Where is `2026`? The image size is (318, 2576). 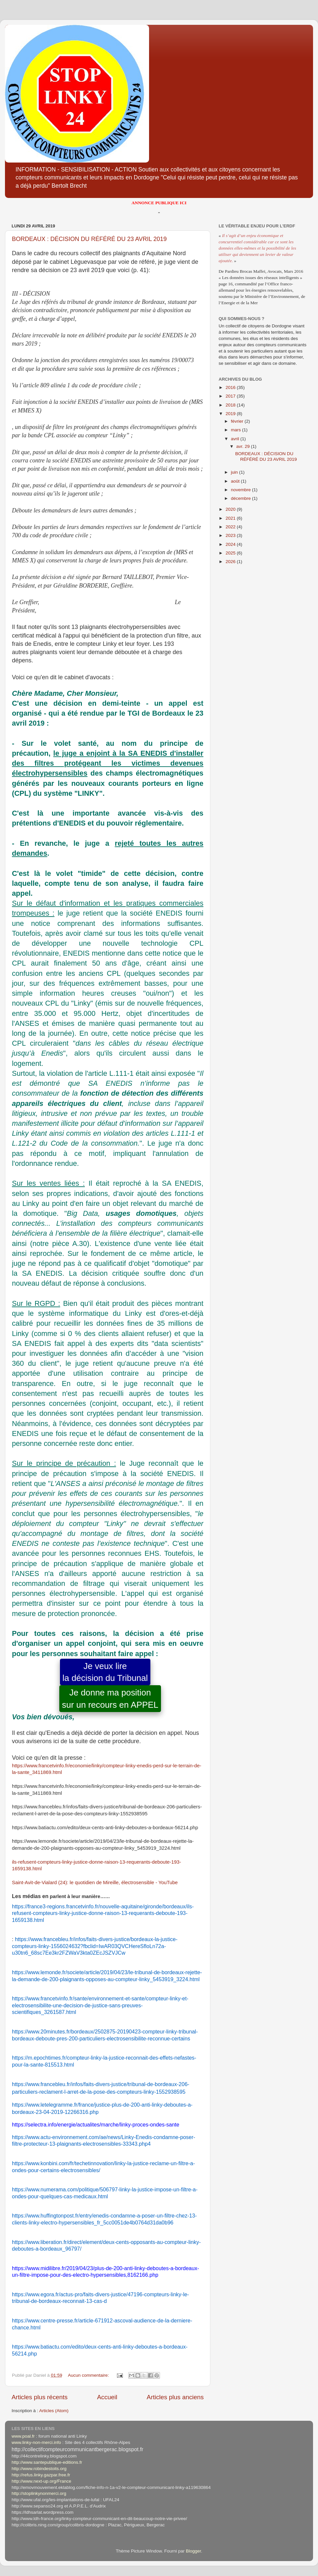 2026 is located at coordinates (231, 561).